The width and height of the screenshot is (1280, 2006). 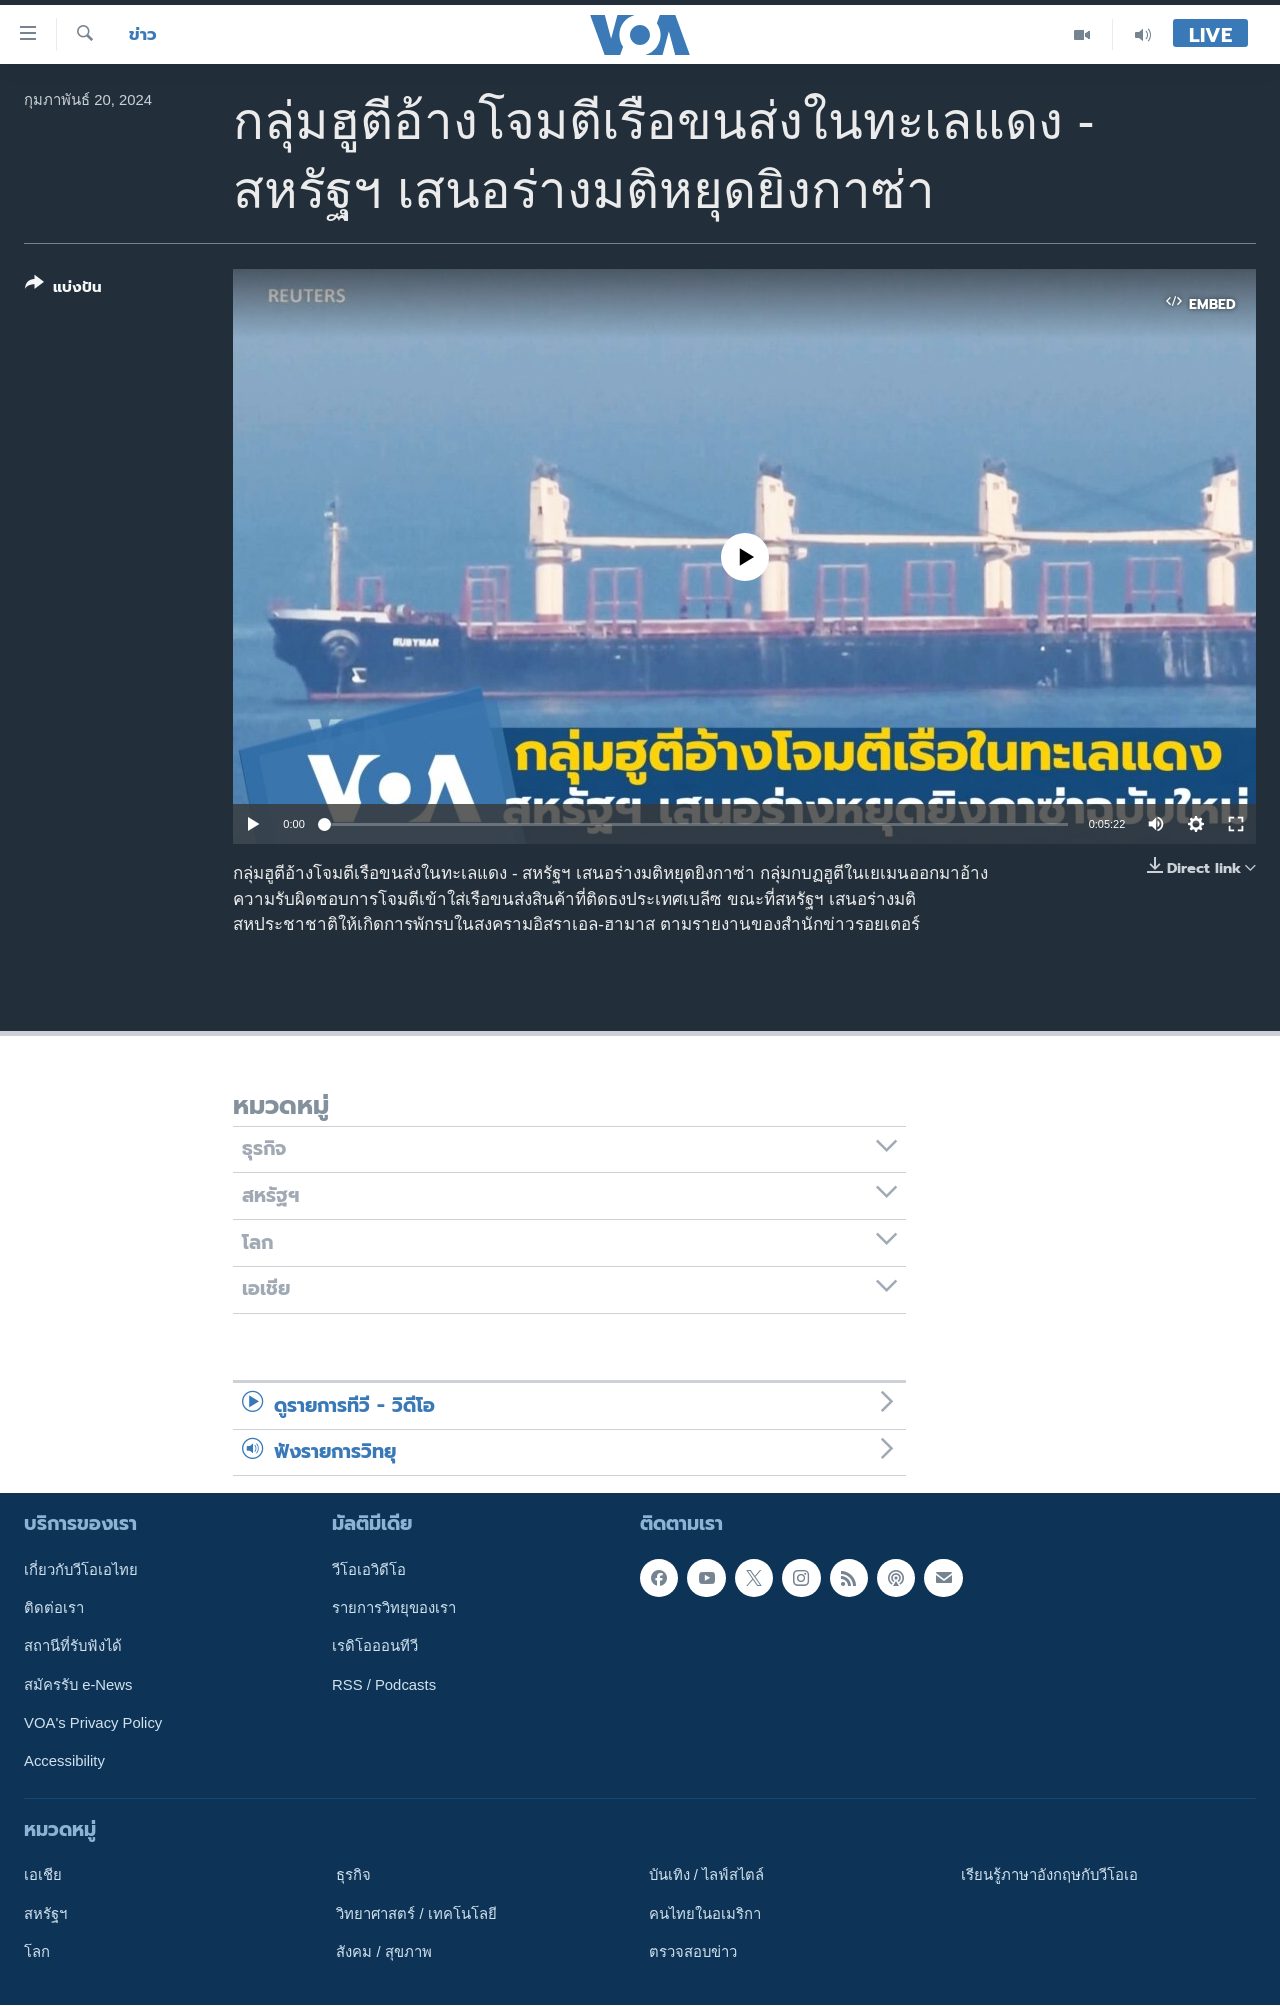 What do you see at coordinates (54, 1608) in the screenshot?
I see `ติดต่อเรา` at bounding box center [54, 1608].